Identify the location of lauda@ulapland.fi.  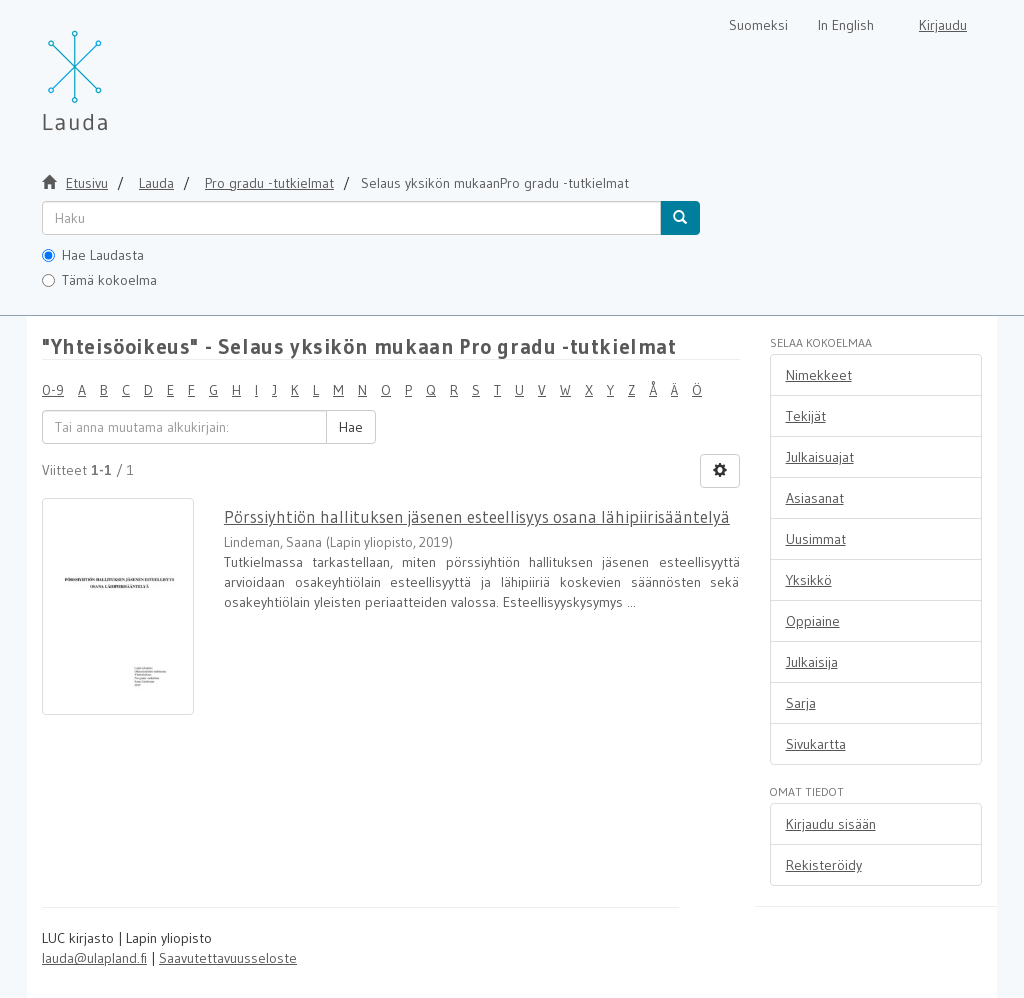
(94, 958).